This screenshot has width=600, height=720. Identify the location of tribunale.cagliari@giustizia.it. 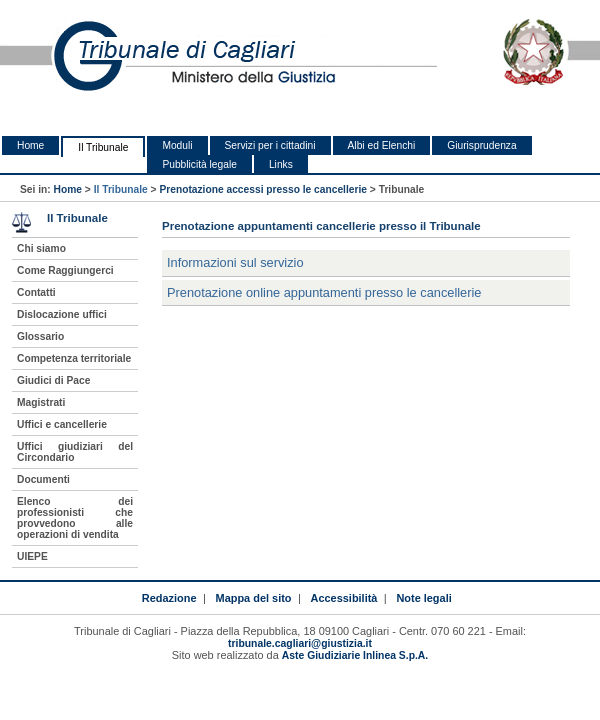
(300, 643).